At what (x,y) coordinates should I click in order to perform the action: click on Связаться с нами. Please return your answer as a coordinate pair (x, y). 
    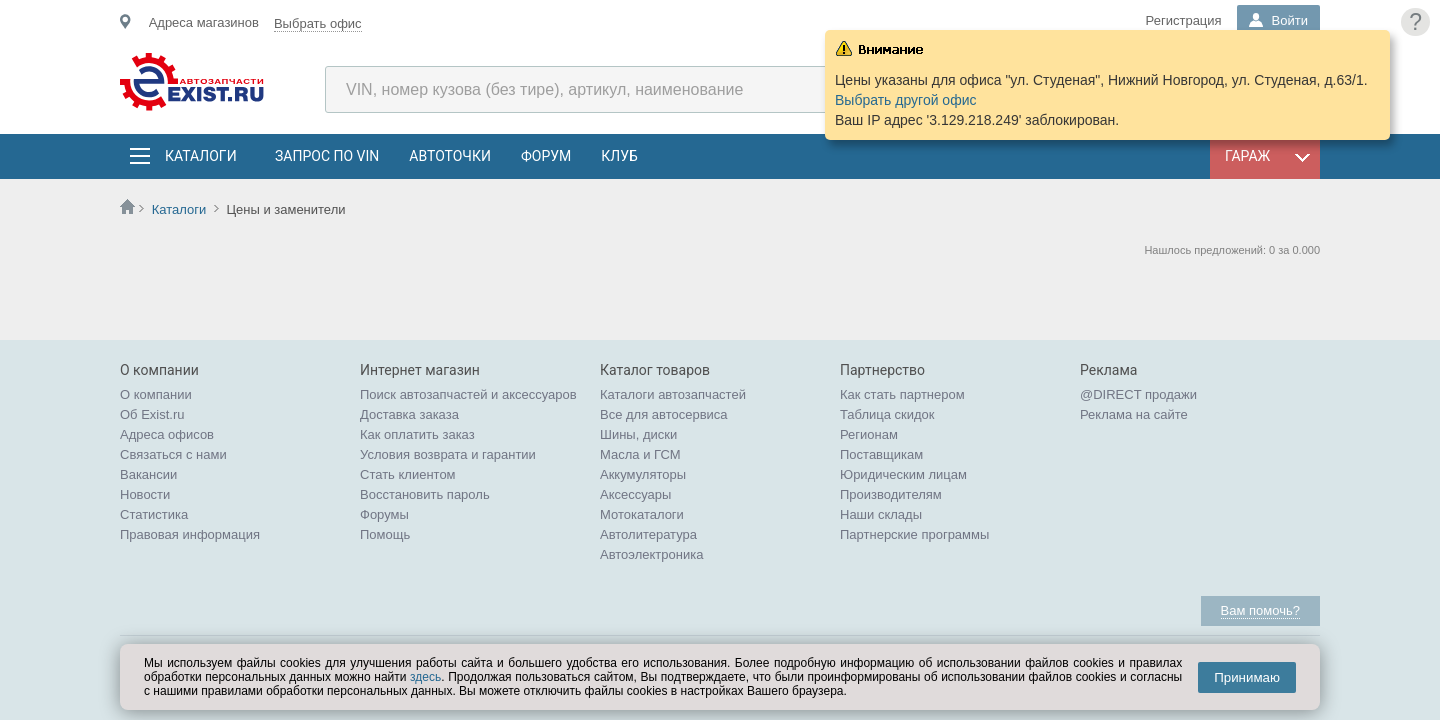
    Looking at the image, I should click on (173, 454).